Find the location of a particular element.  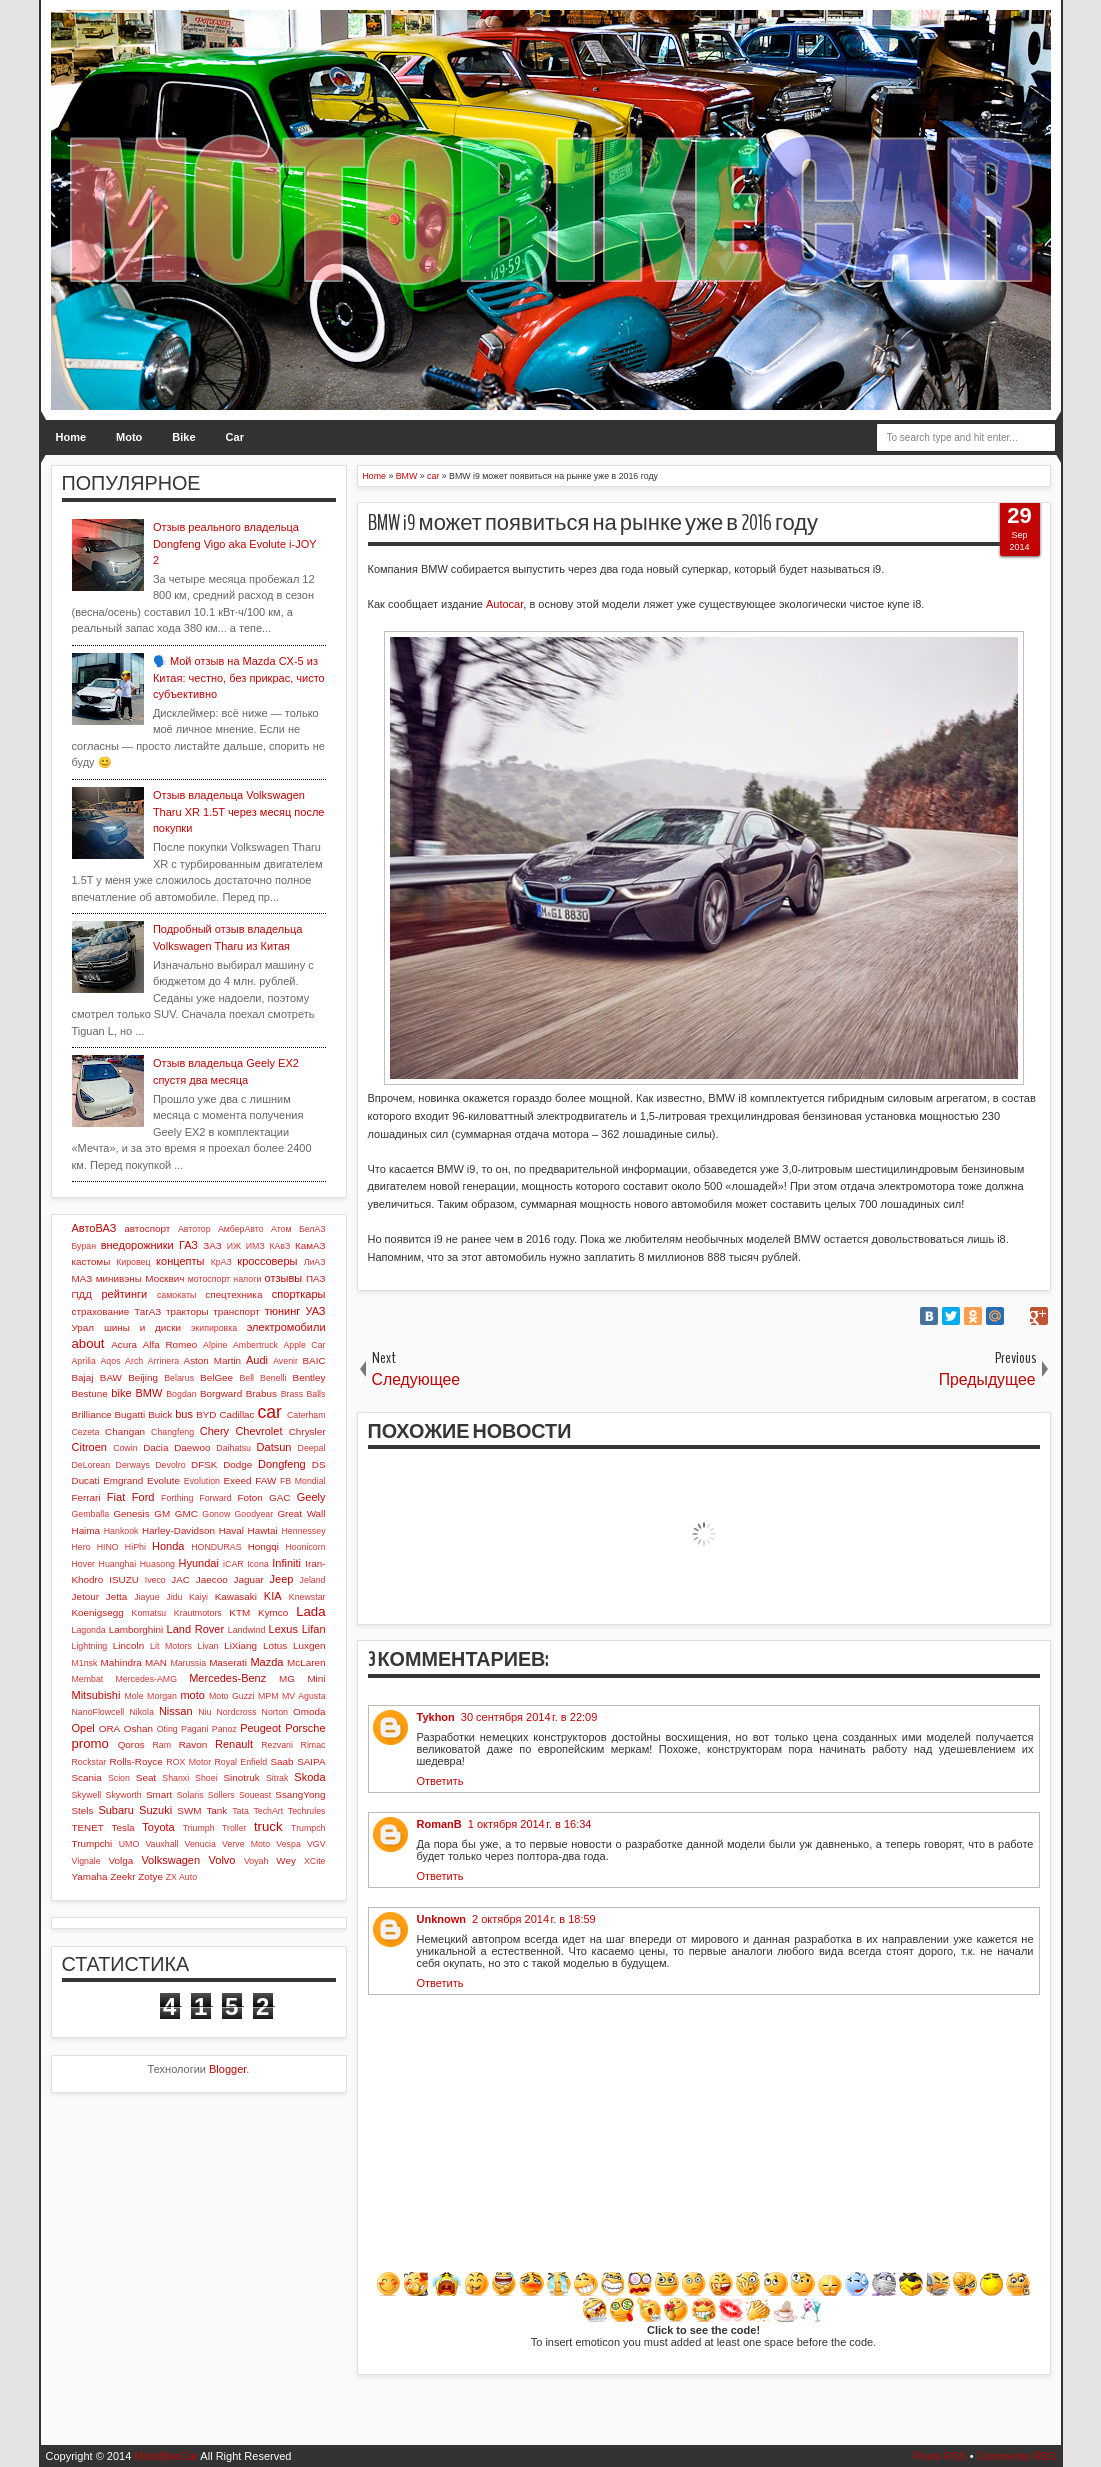

Unknown is located at coordinates (442, 1919).